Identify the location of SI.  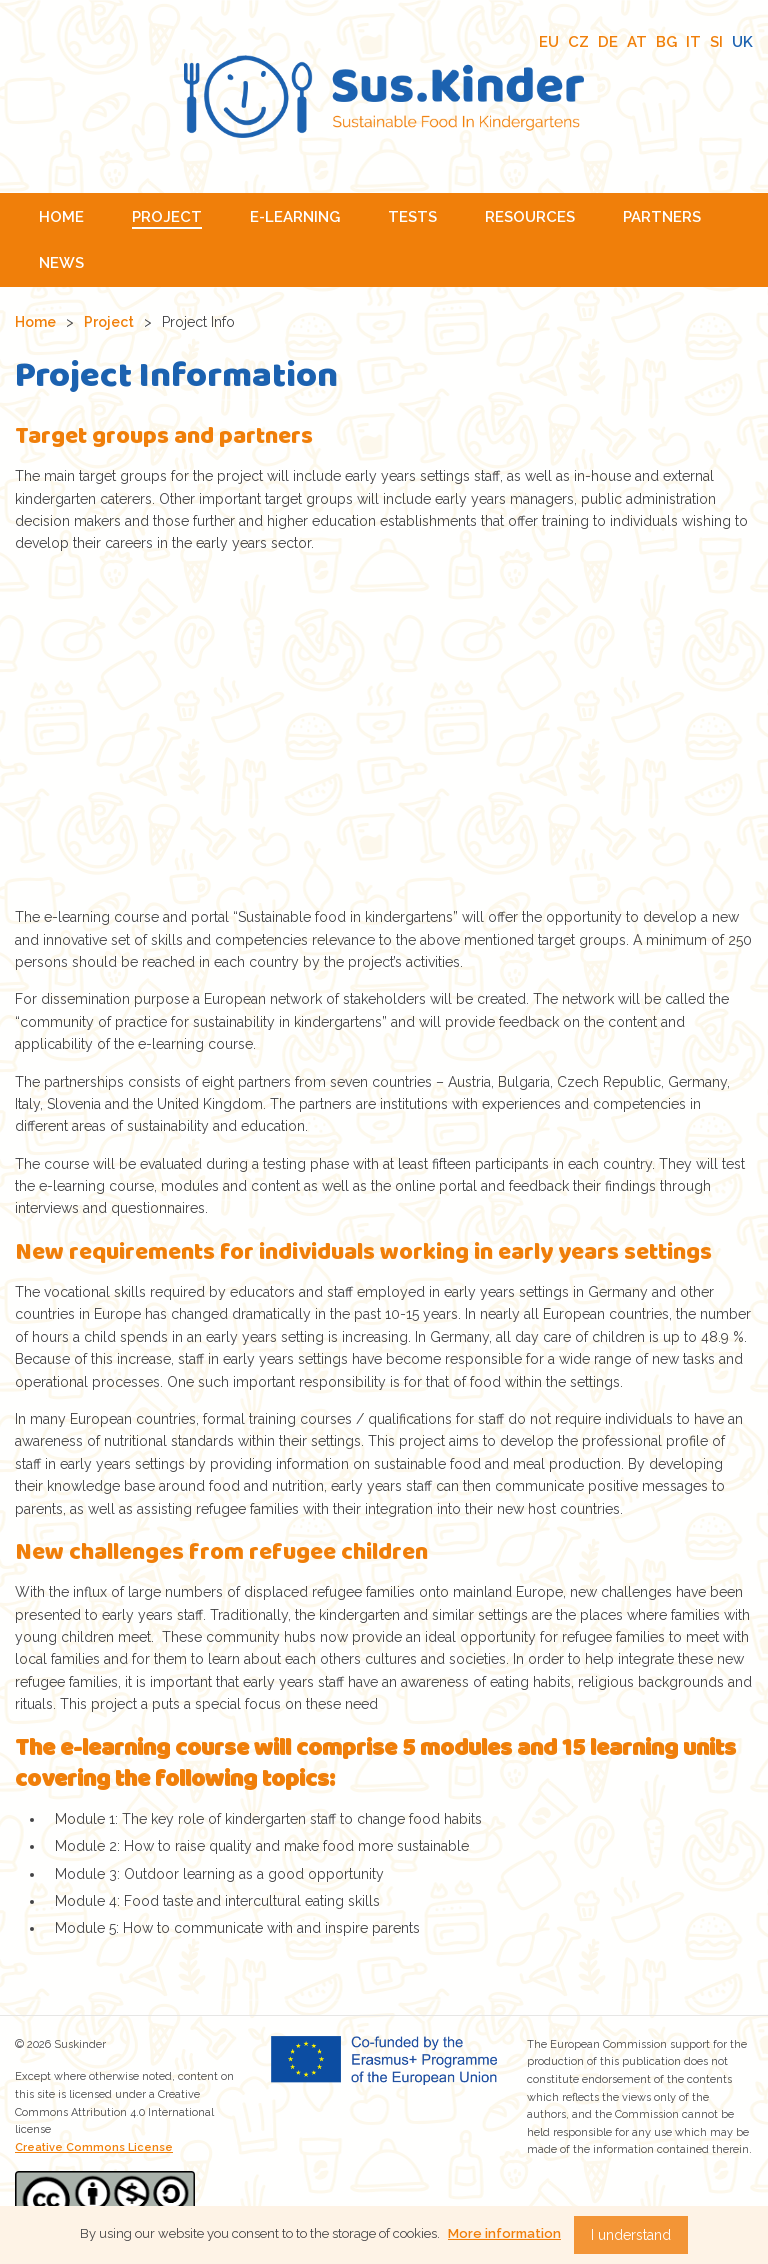
(716, 42).